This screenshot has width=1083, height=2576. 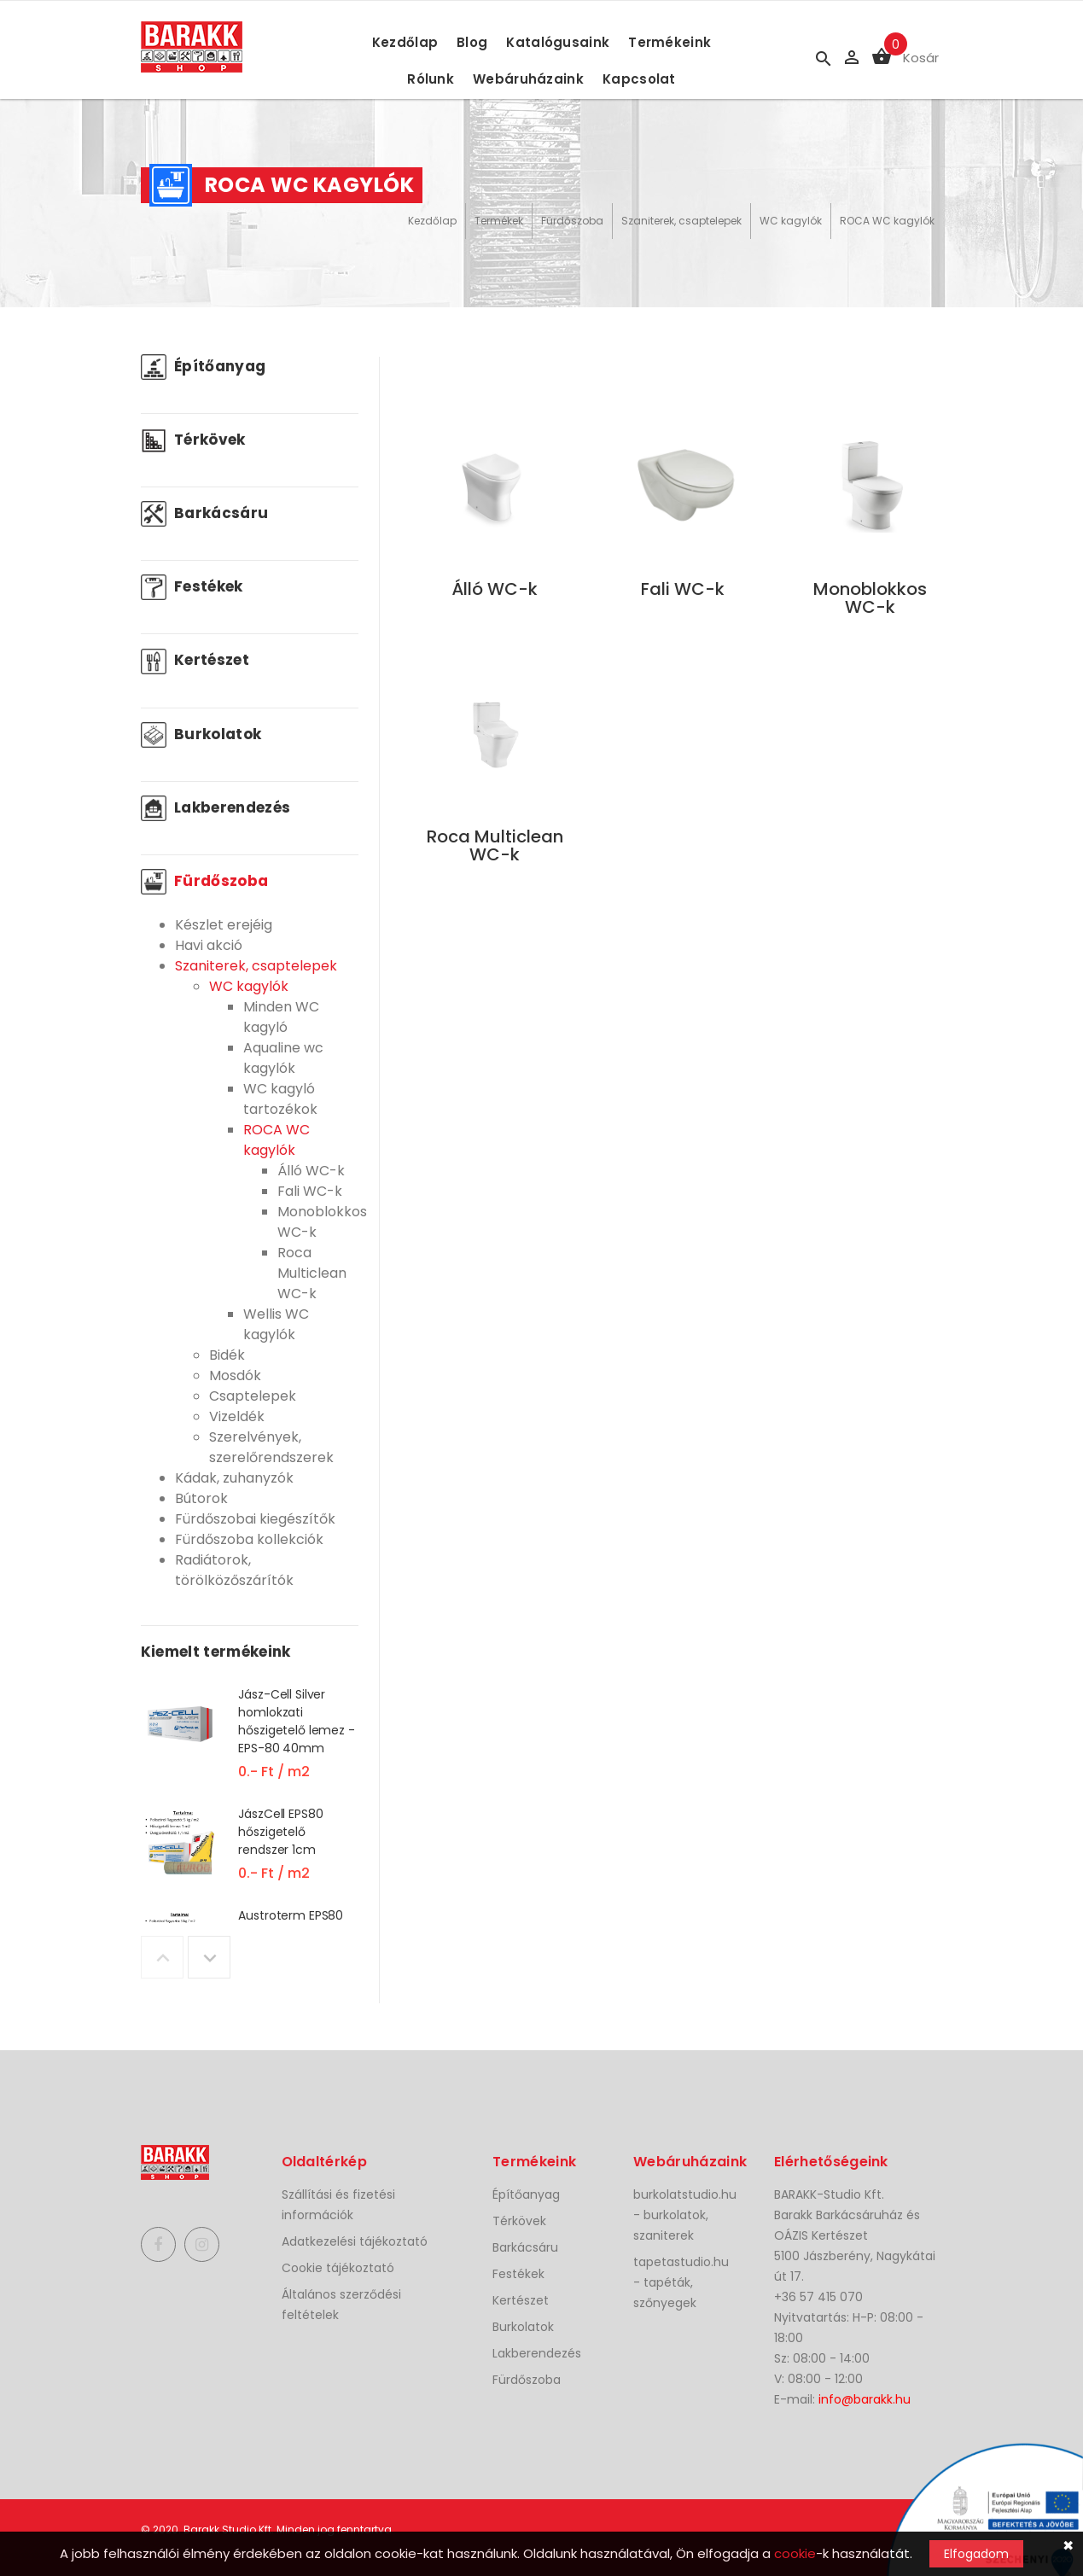 I want to click on cookie, so click(x=795, y=2553).